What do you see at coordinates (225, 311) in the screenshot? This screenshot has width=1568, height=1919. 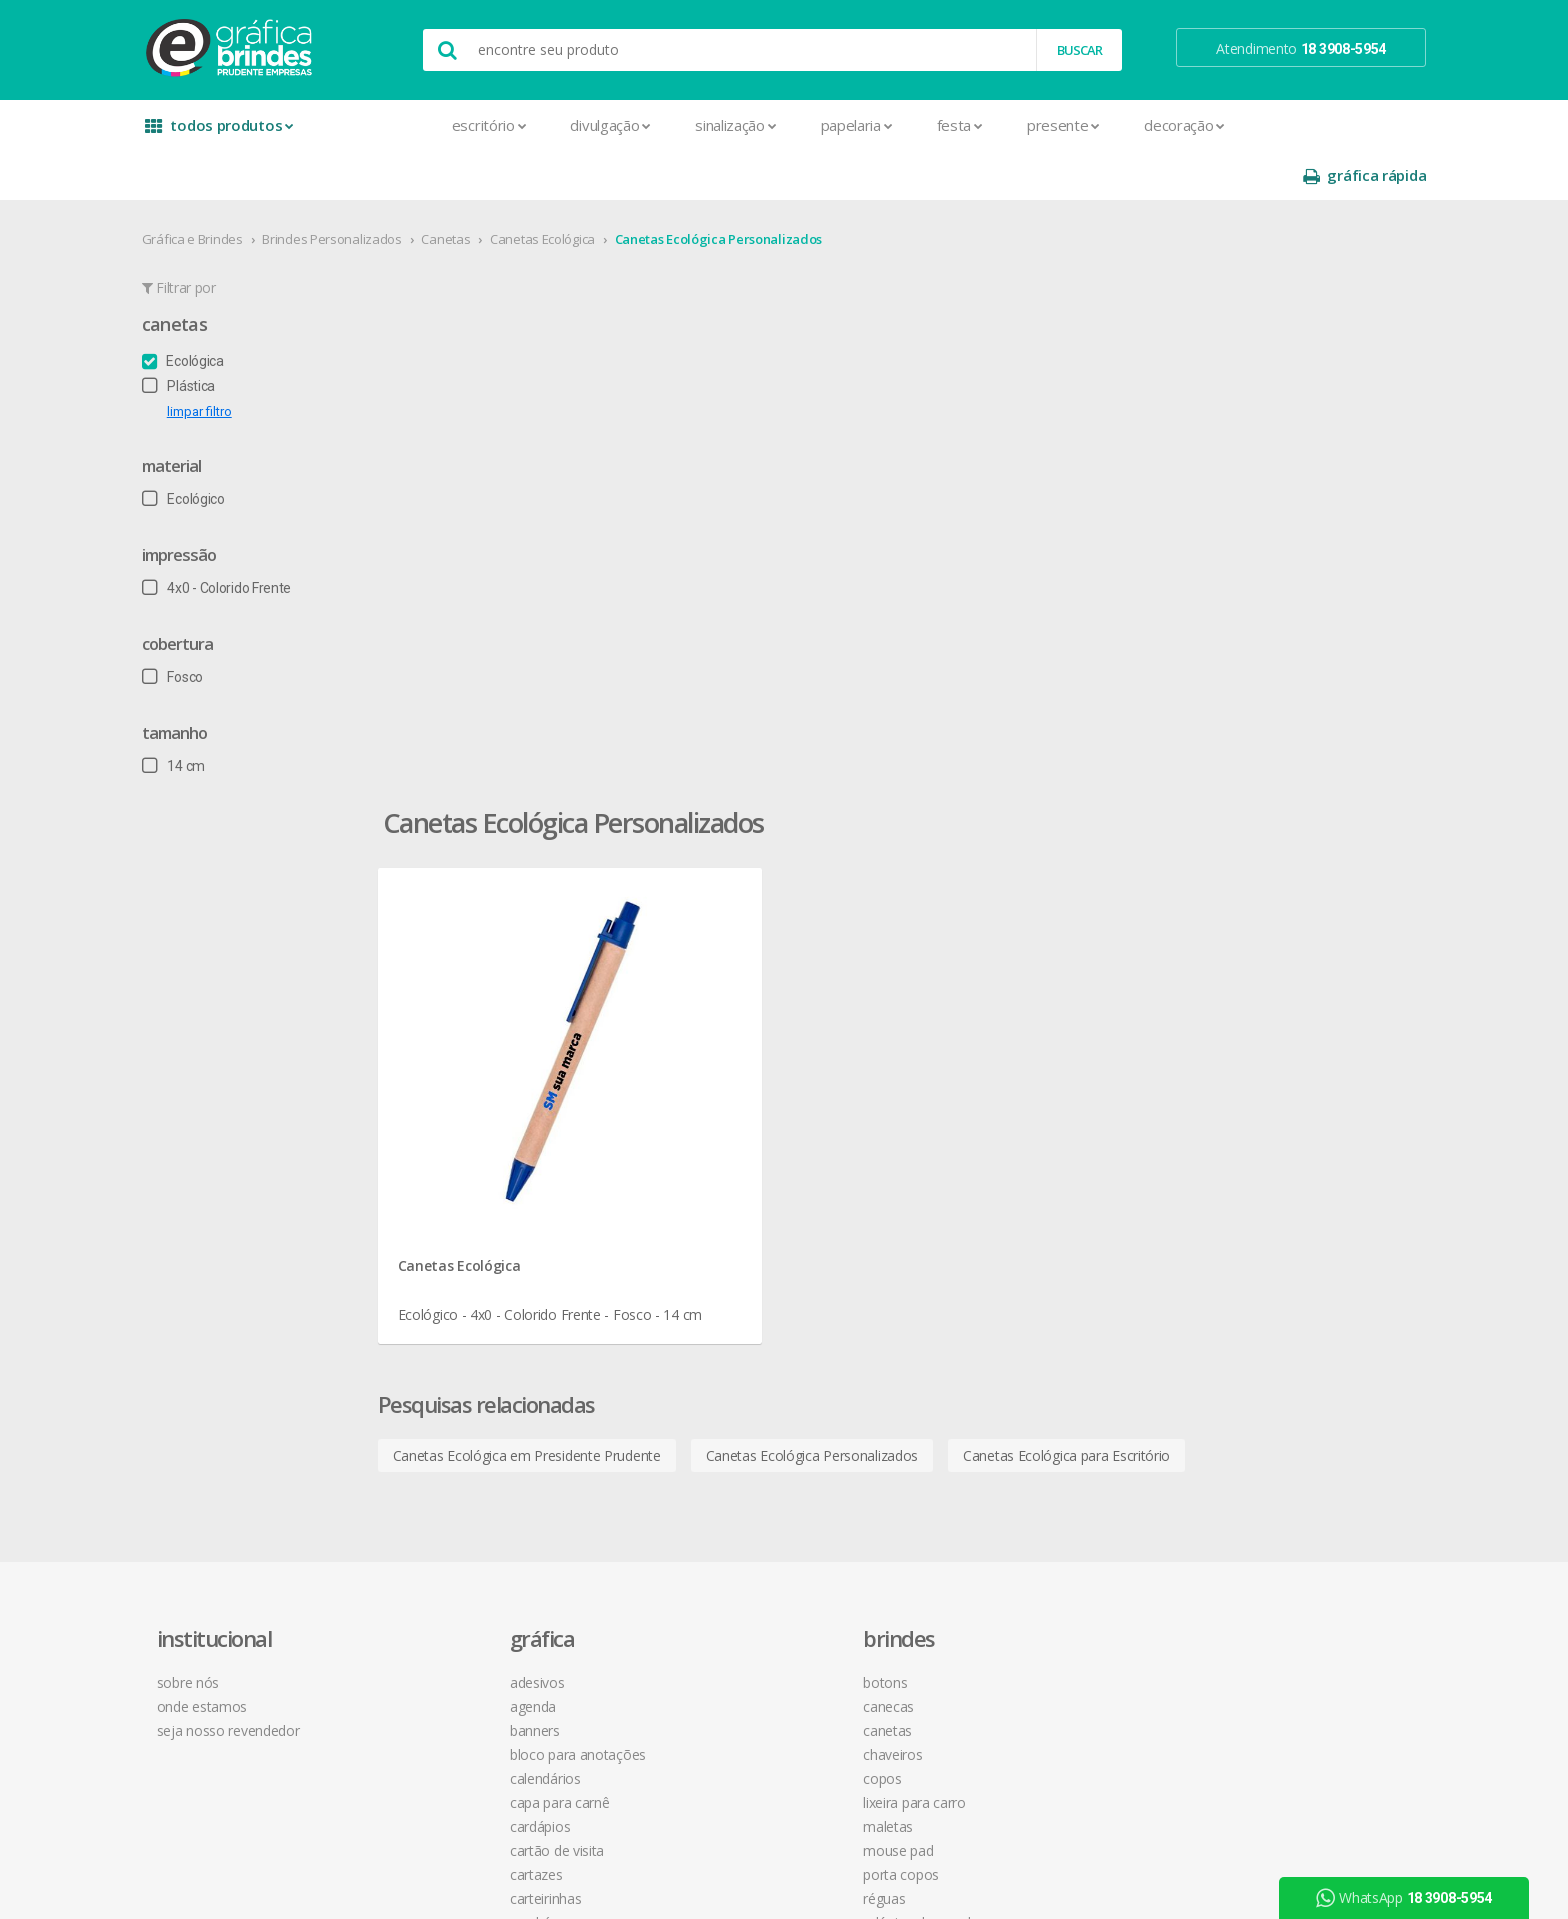 I see `Ecológica` at bounding box center [225, 311].